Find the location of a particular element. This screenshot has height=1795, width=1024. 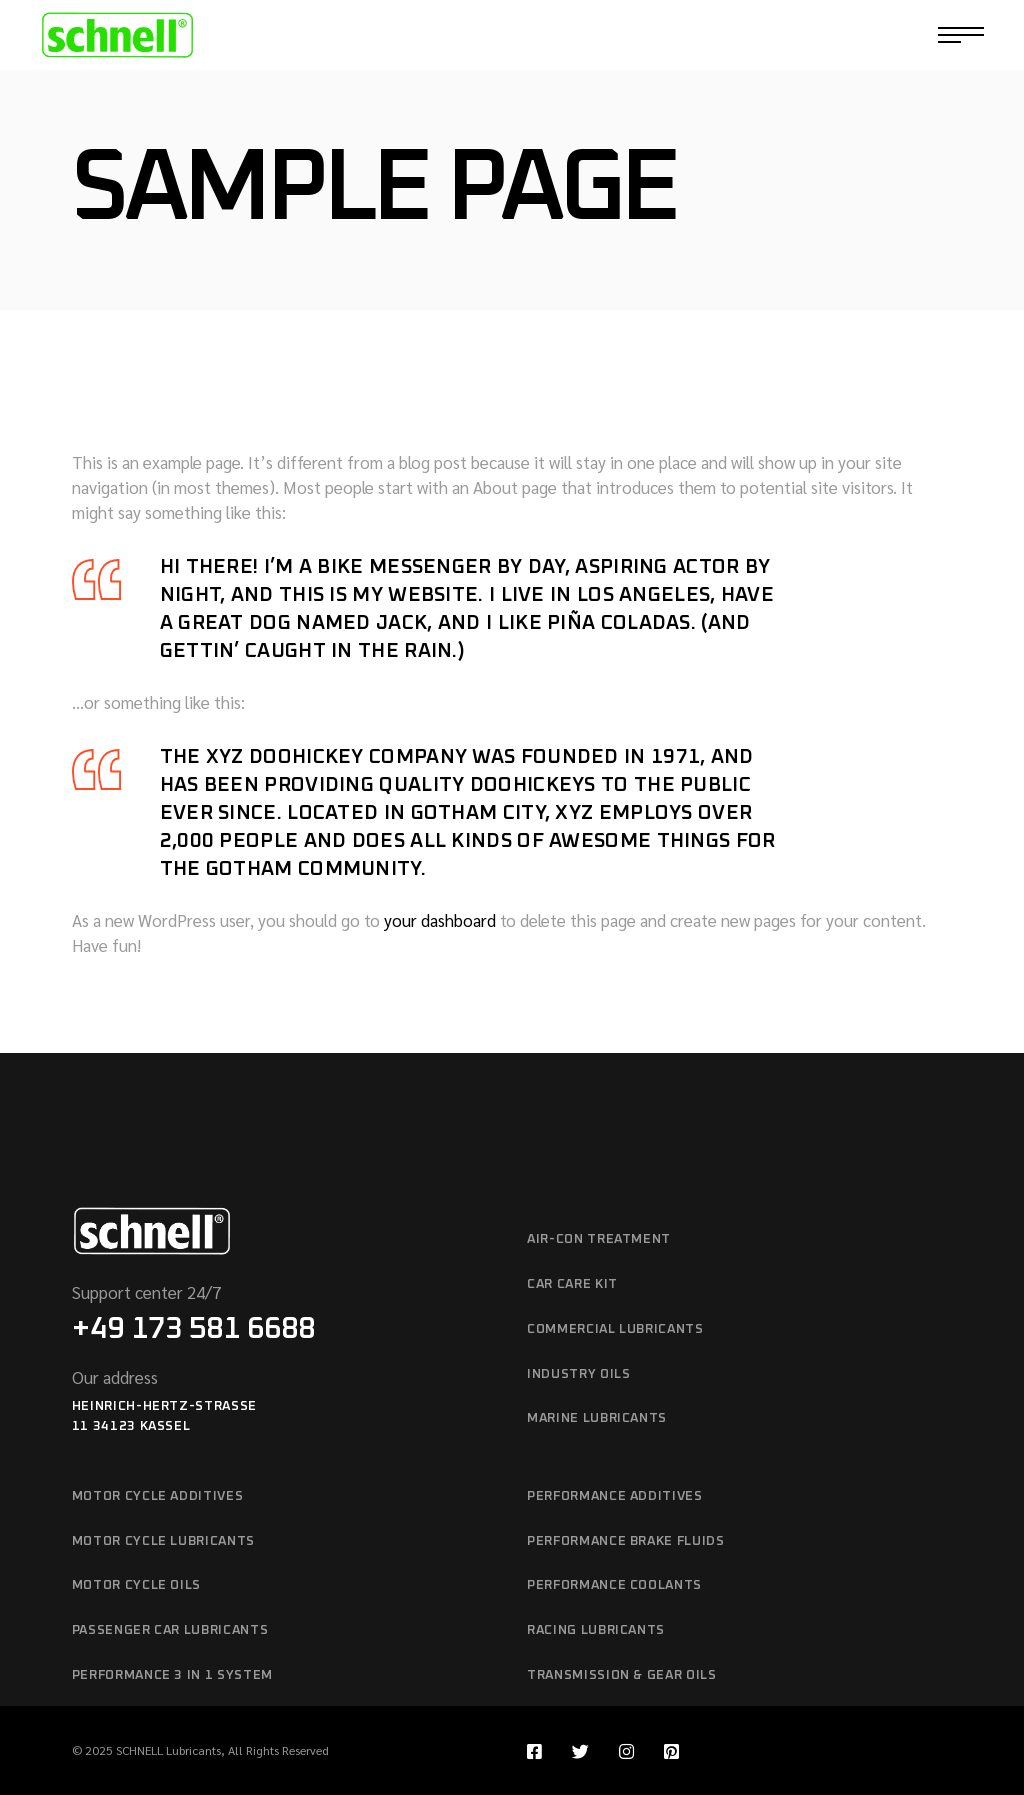

MOTOR CYCLE LUBRICANTS is located at coordinates (163, 1541).